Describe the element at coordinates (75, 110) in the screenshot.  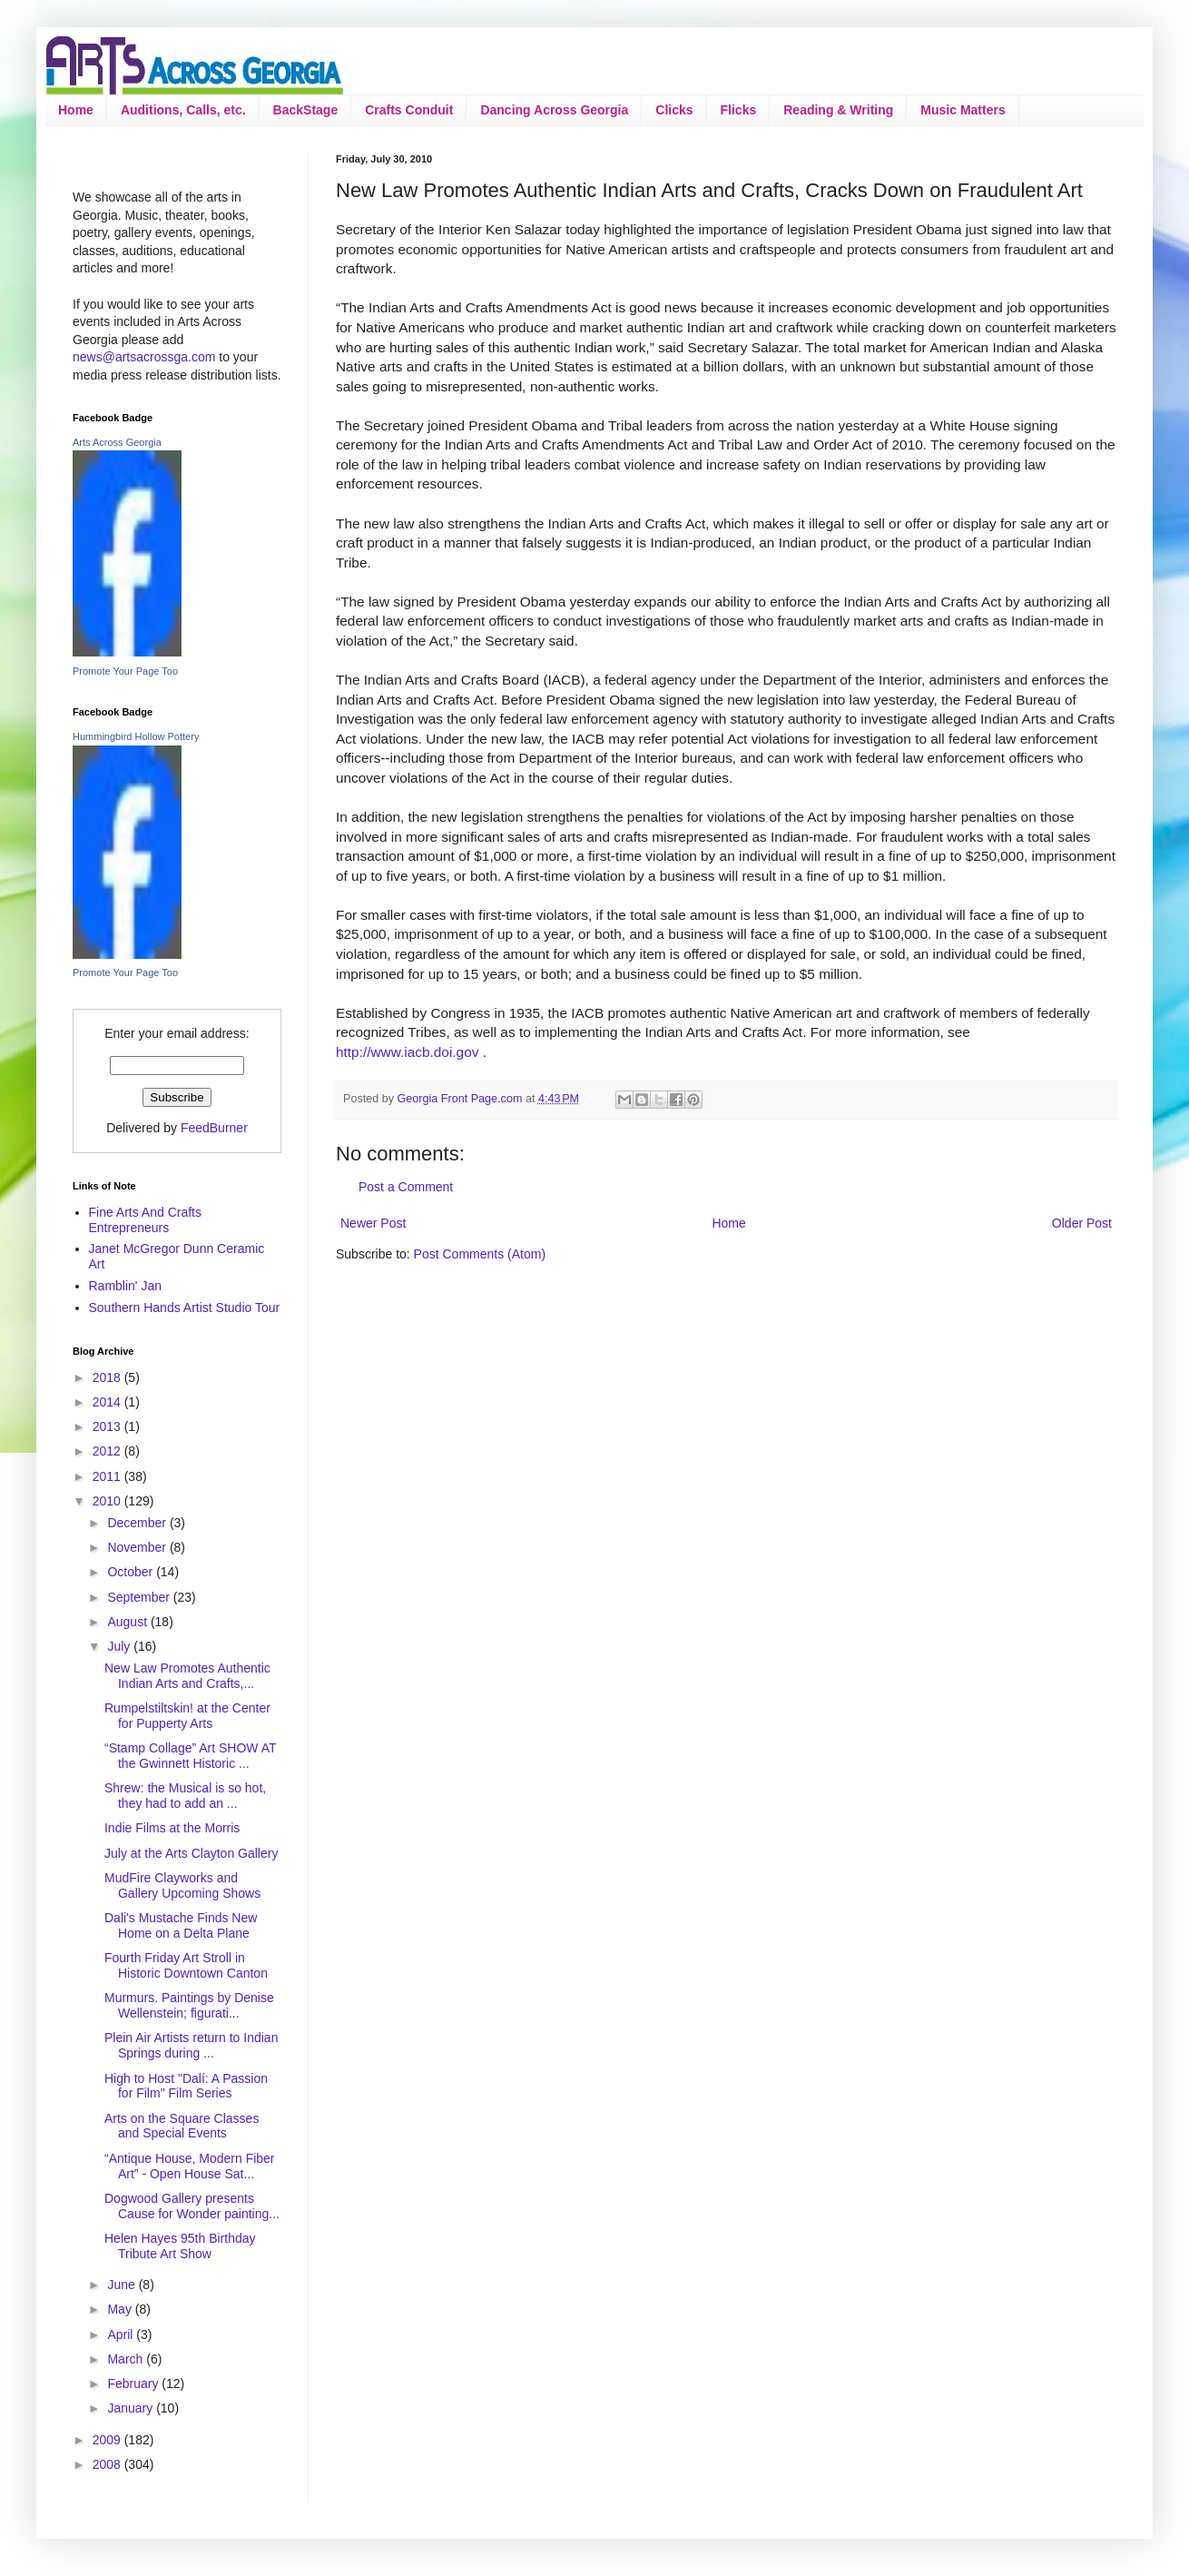
I see `Home` at that location.